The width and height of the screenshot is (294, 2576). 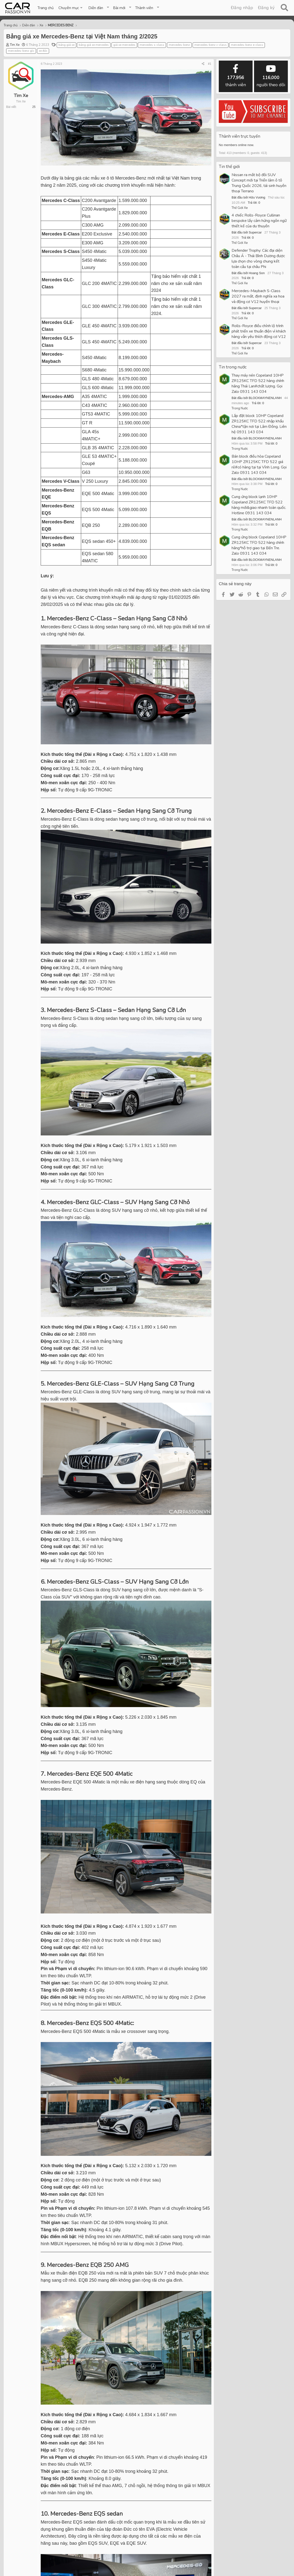 I want to click on người theo dõi, so click(x=271, y=76).